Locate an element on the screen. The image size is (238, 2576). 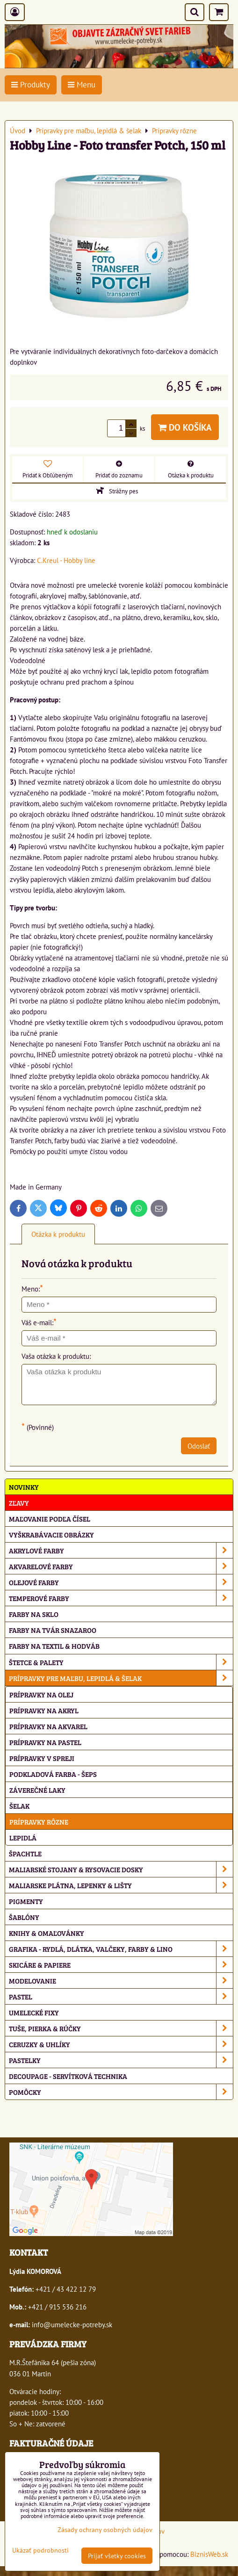
Podkladová farba - Šeps is located at coordinates (53, 1774).